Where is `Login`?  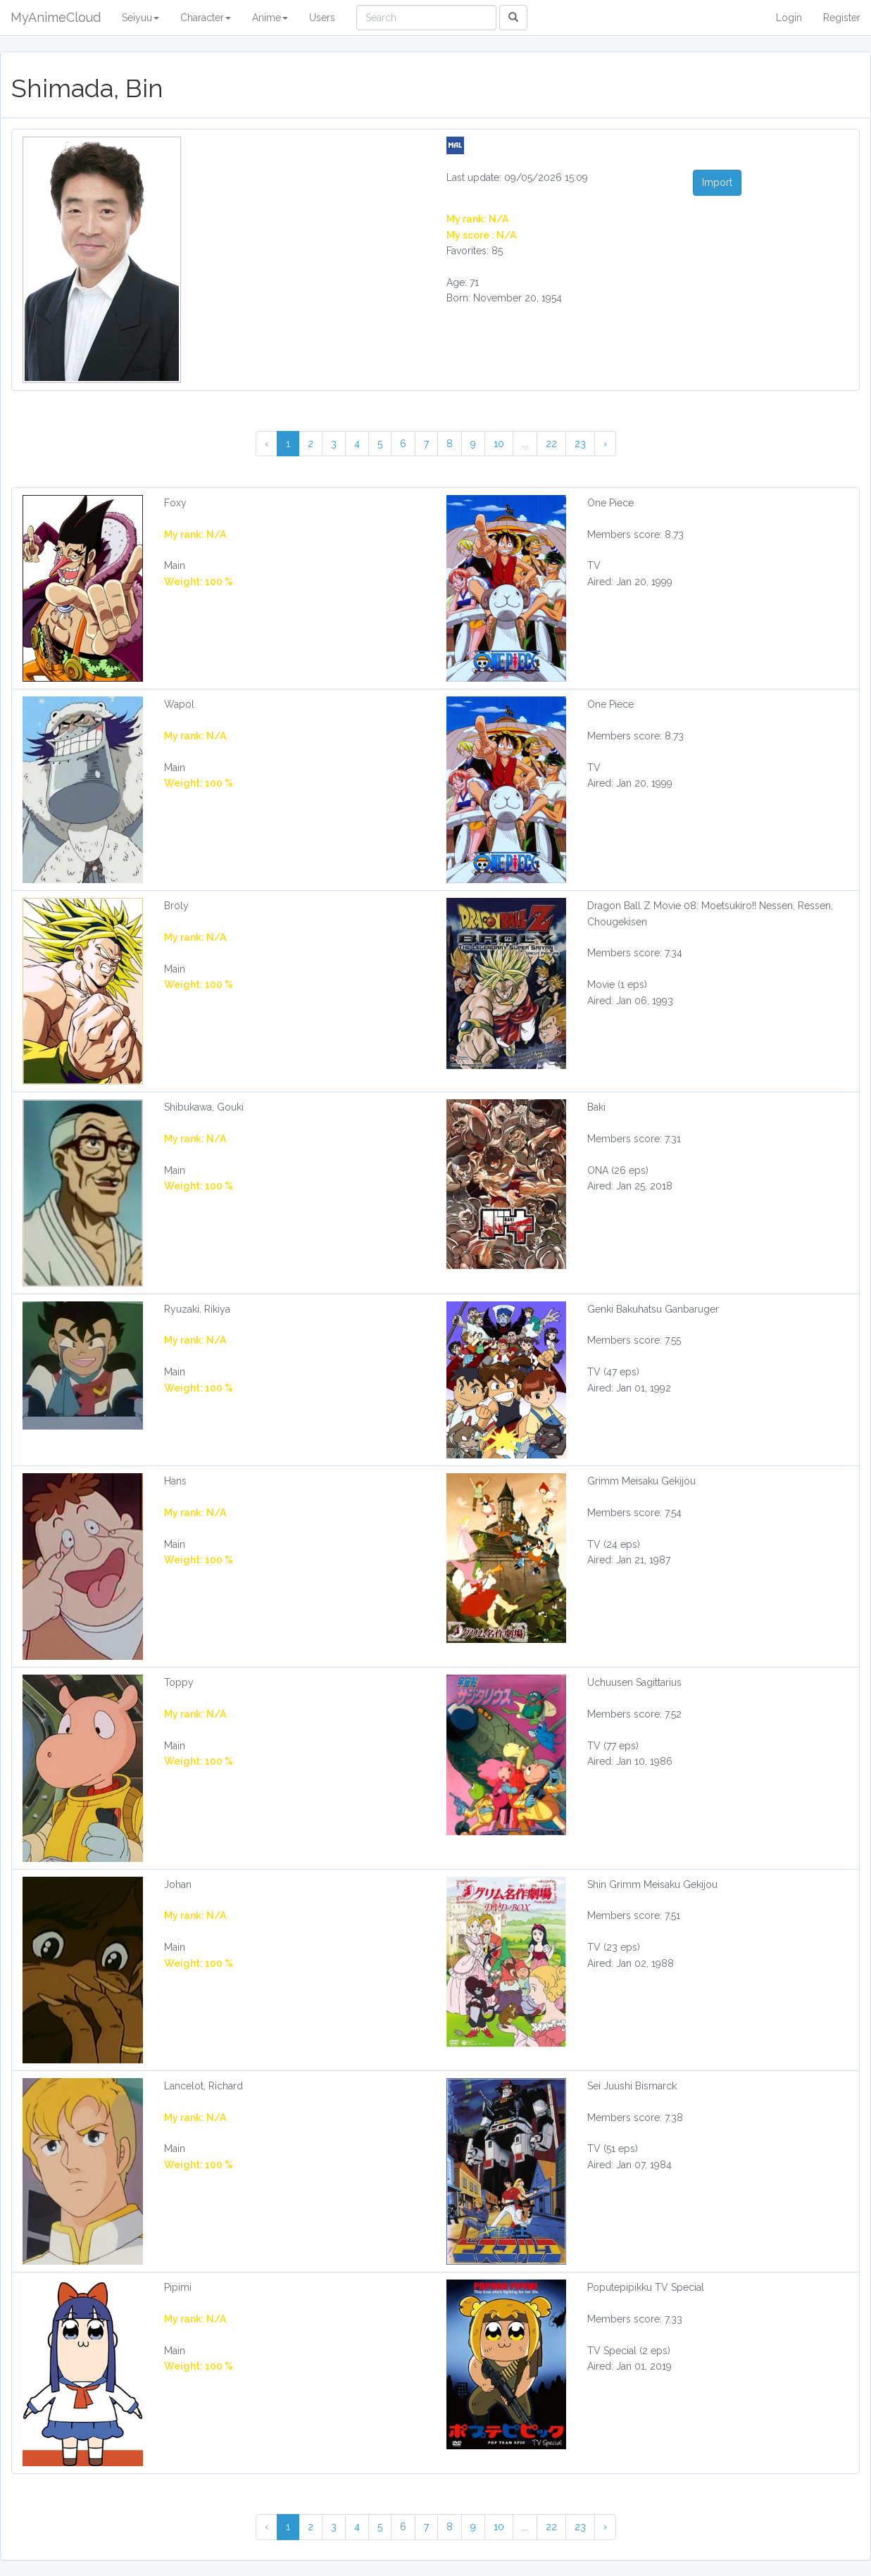 Login is located at coordinates (789, 17).